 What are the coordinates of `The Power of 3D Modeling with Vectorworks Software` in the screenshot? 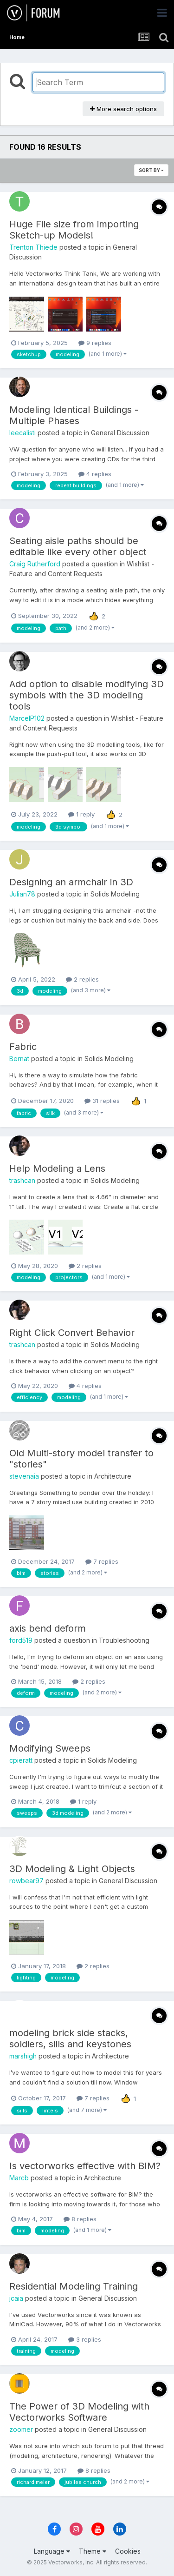 It's located at (79, 2412).